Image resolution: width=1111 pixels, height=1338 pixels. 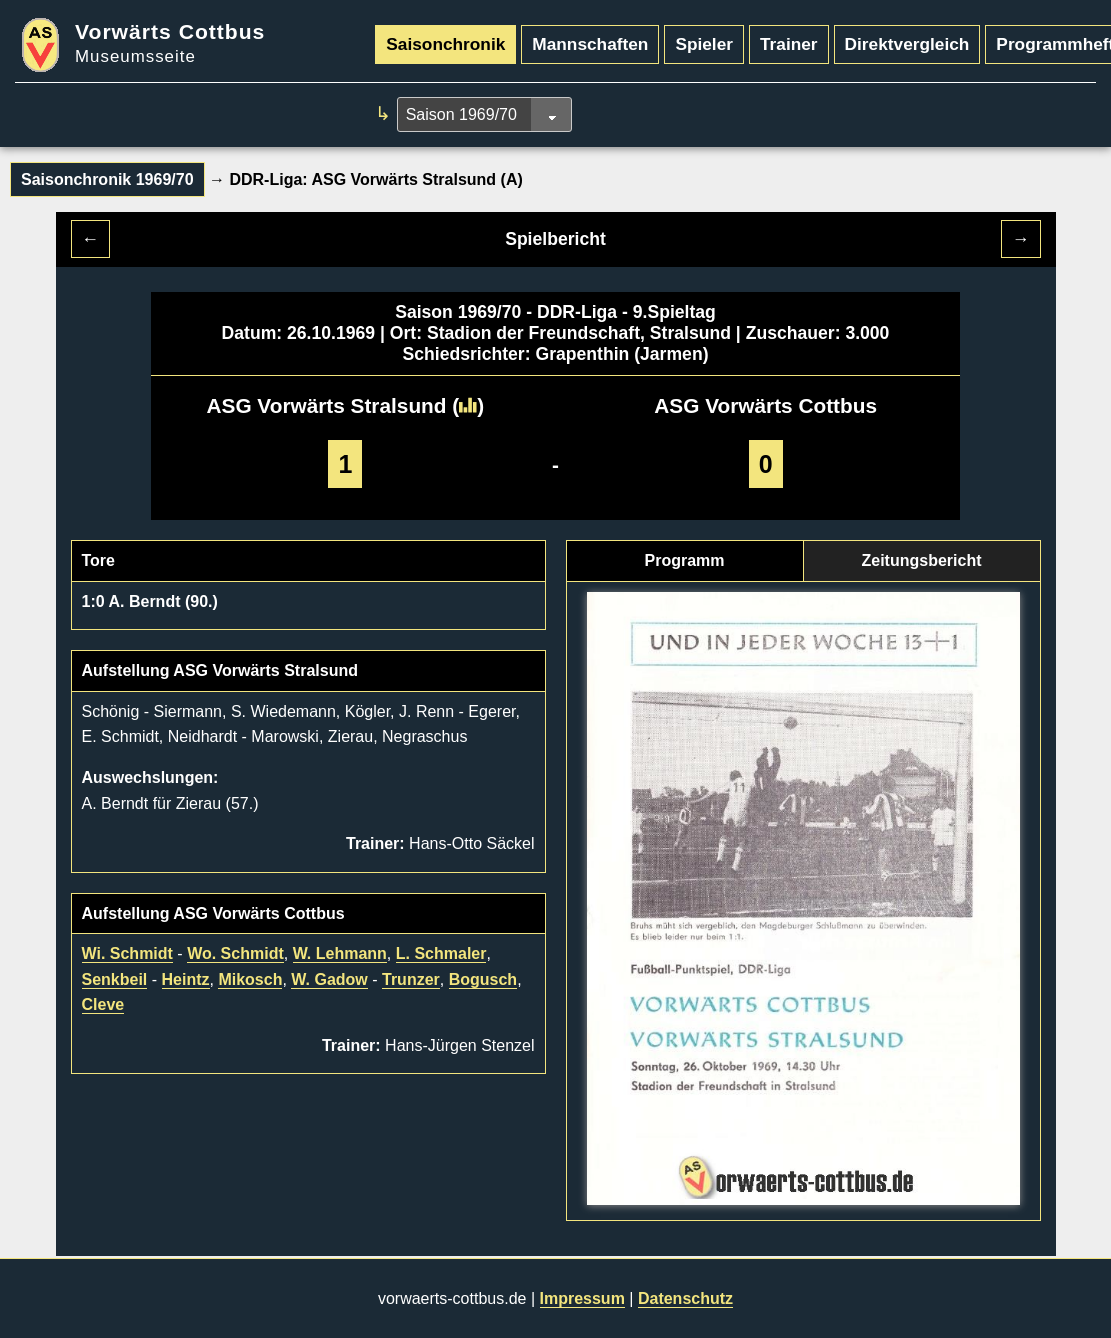 What do you see at coordinates (411, 979) in the screenshot?
I see `Trunzer` at bounding box center [411, 979].